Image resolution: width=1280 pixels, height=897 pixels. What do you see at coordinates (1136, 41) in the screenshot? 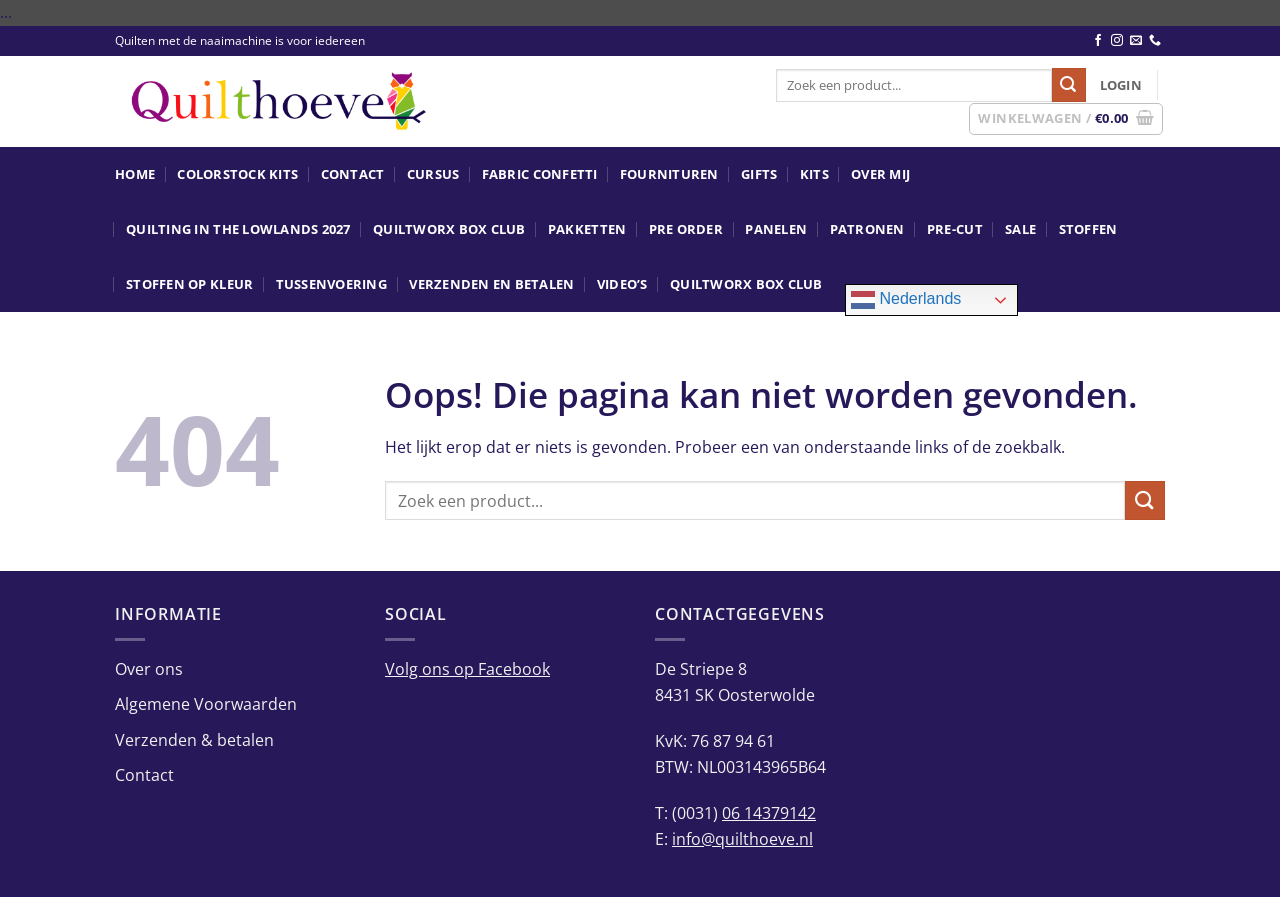
I see `[Stuur ons een e-mail]` at bounding box center [1136, 41].